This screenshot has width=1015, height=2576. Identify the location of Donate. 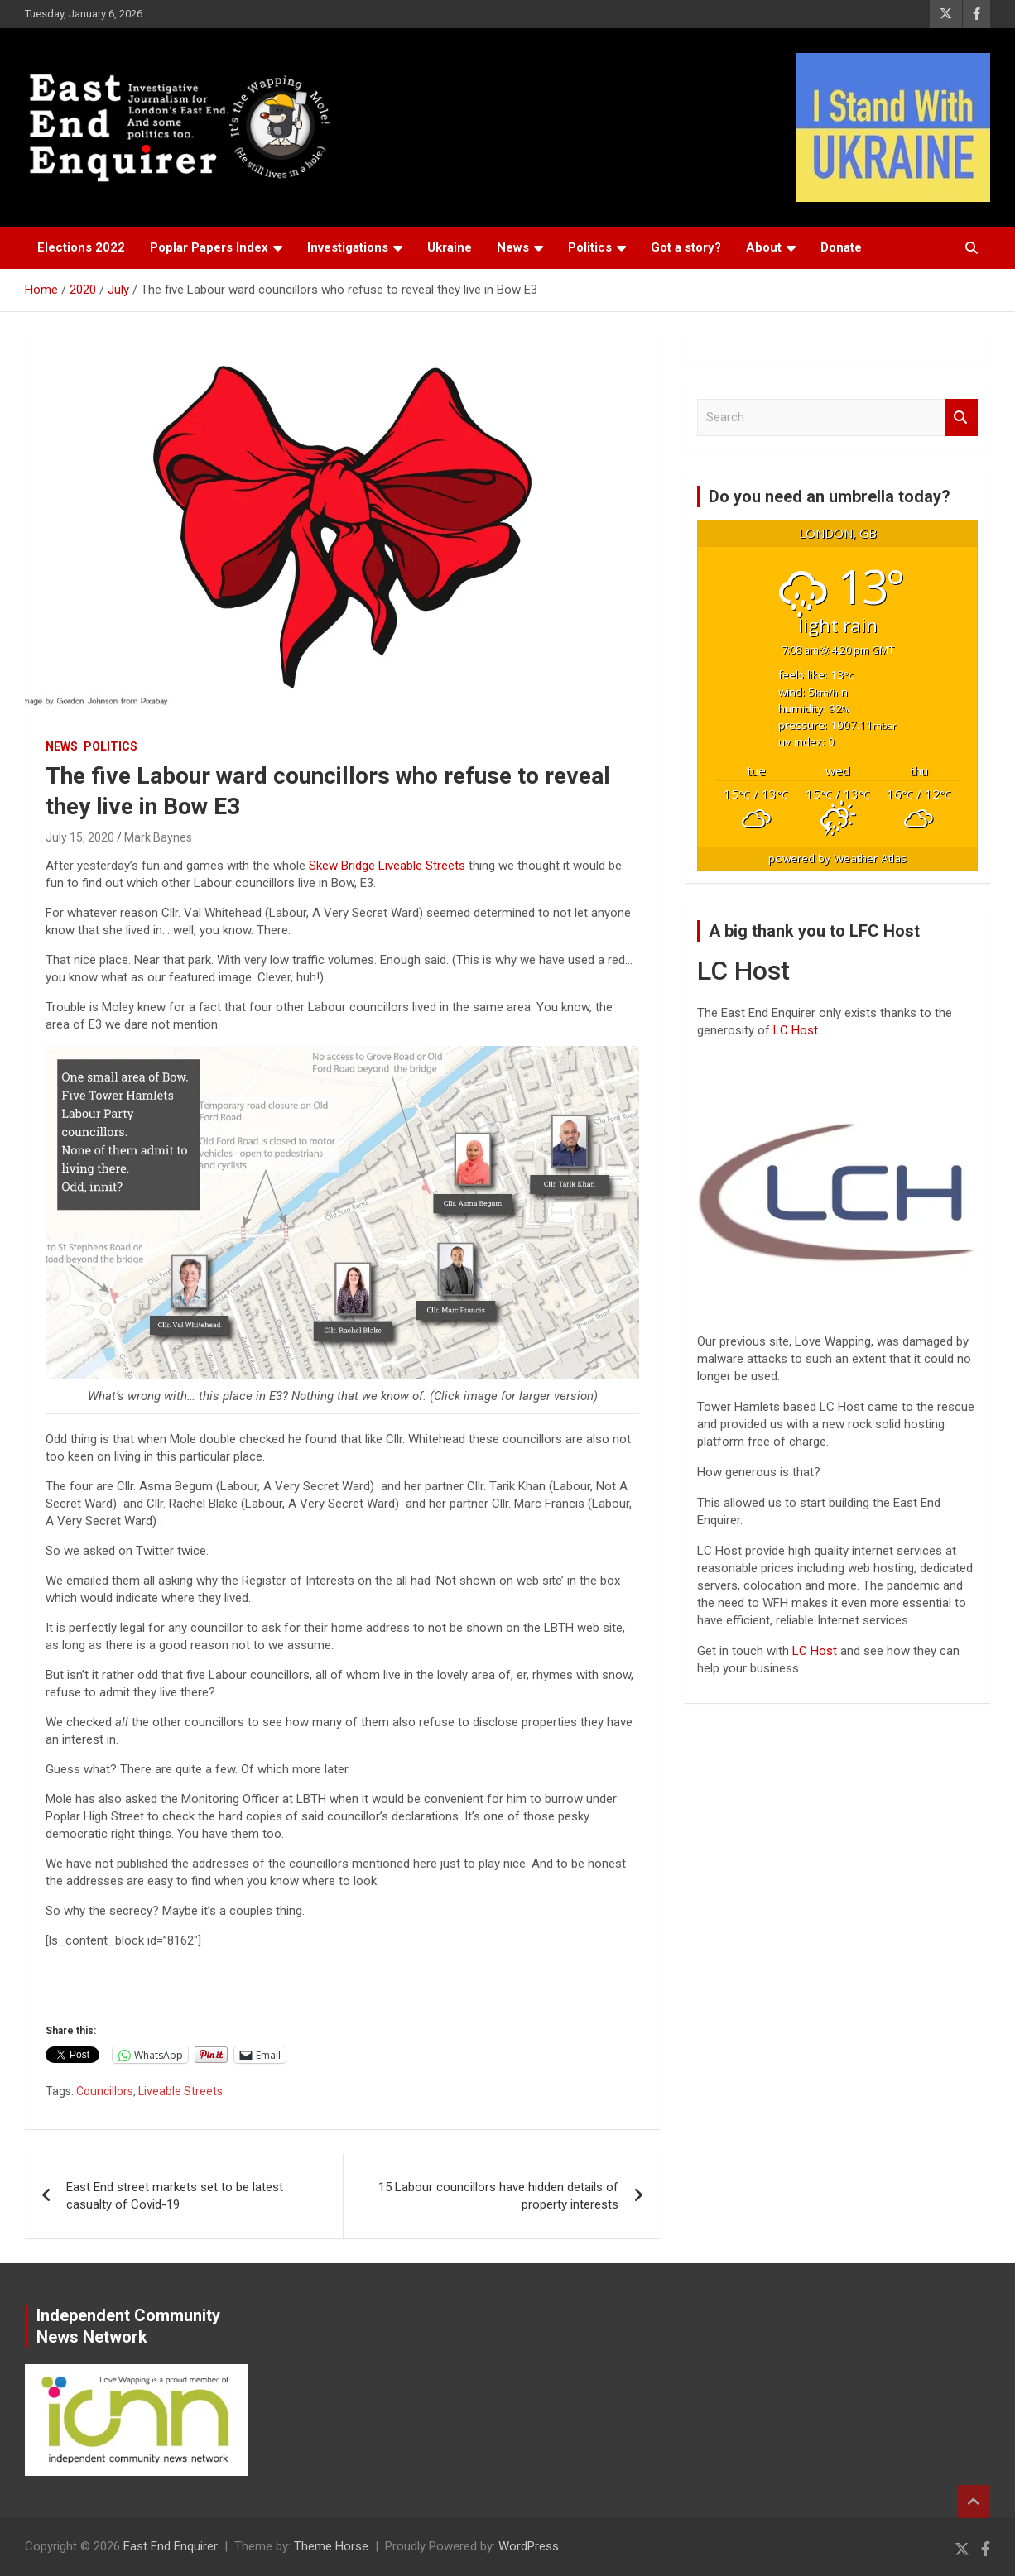
(841, 247).